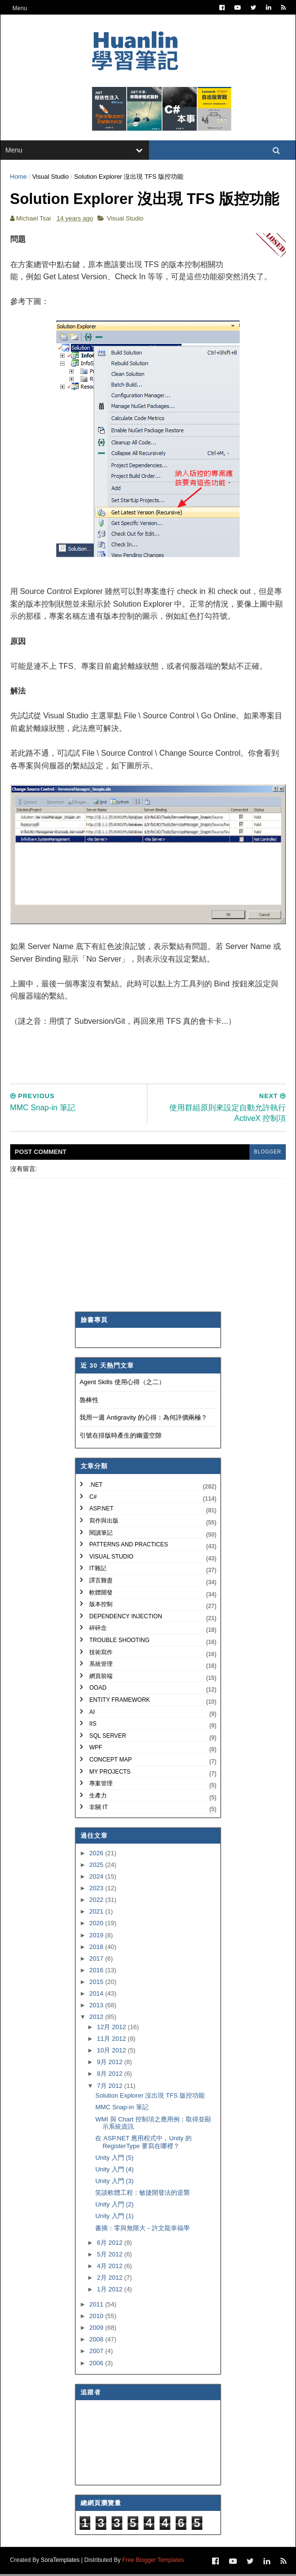  I want to click on 5月 2012, so click(110, 2256).